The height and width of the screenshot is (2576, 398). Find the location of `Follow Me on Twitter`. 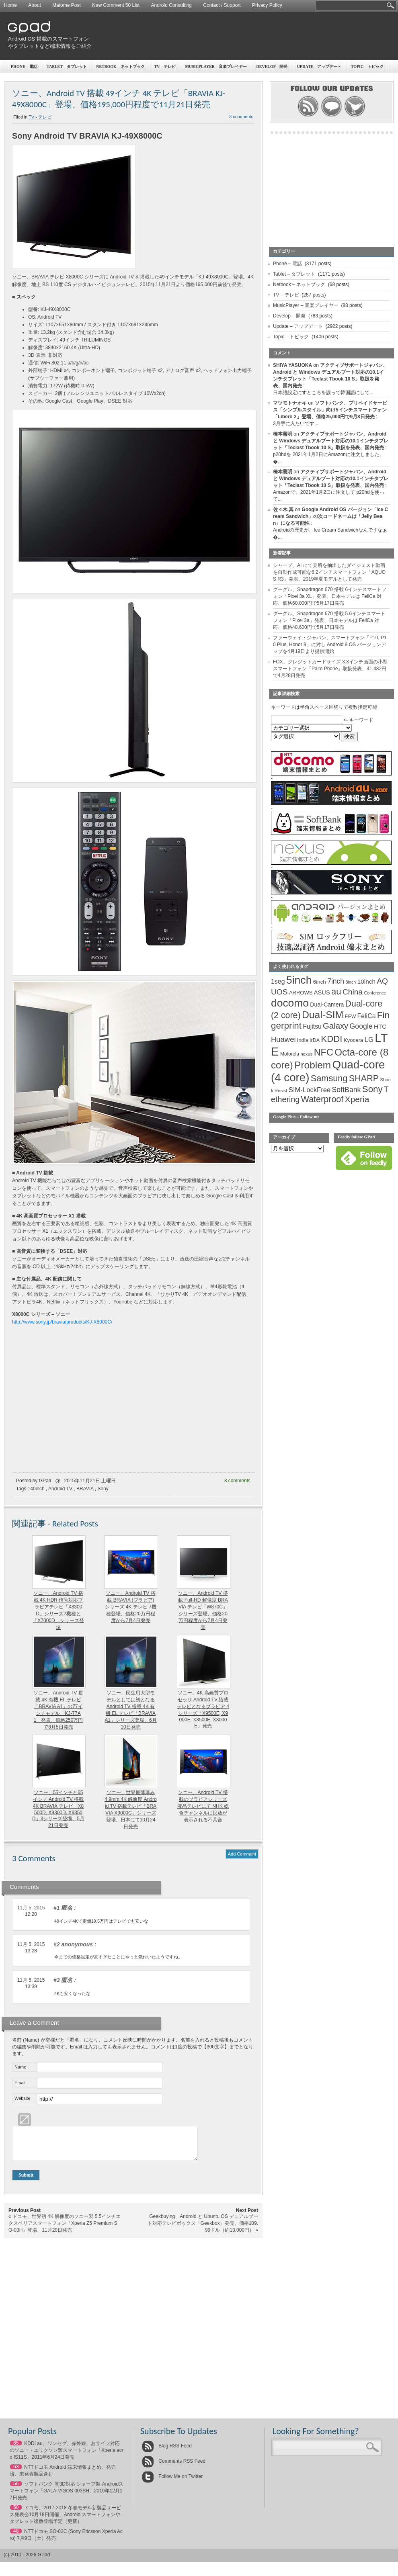

Follow Me on Twitter is located at coordinates (172, 2482).